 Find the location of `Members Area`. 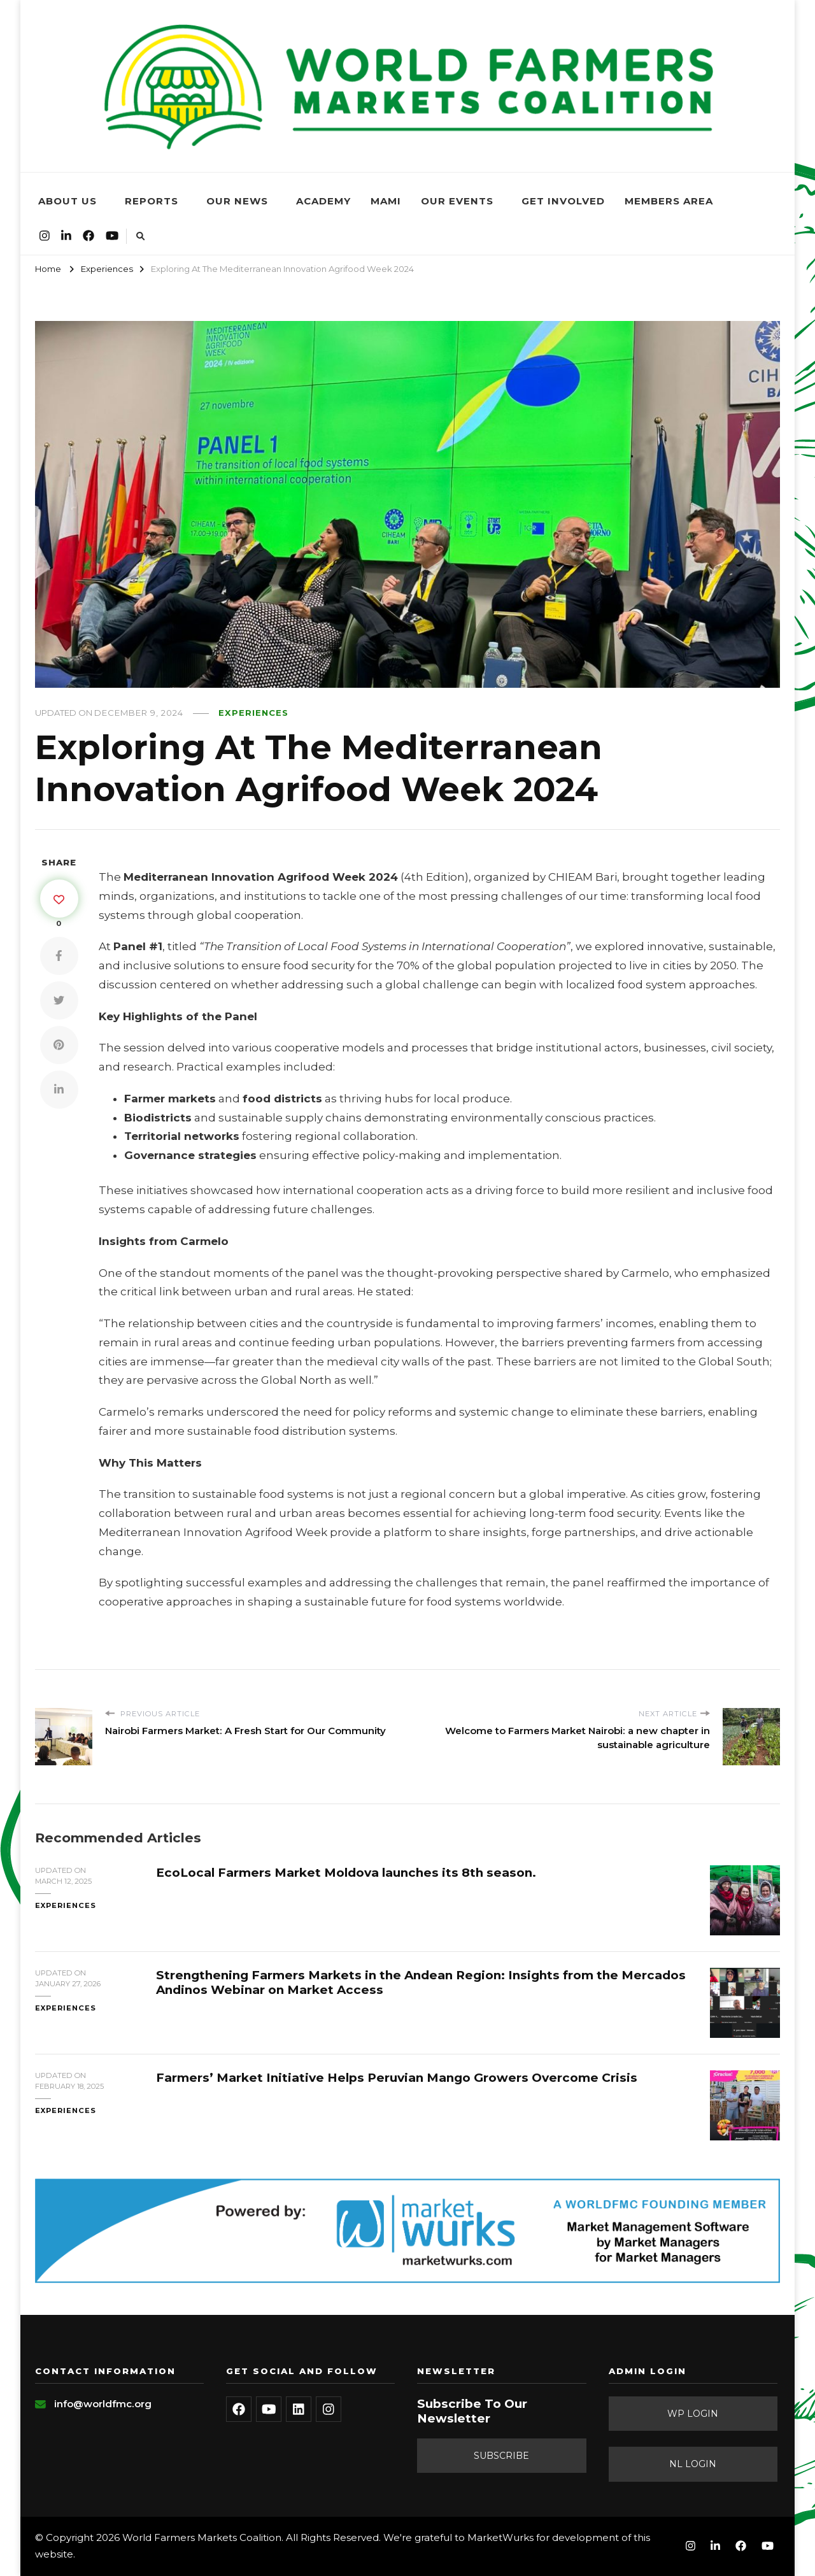

Members Area is located at coordinates (669, 201).